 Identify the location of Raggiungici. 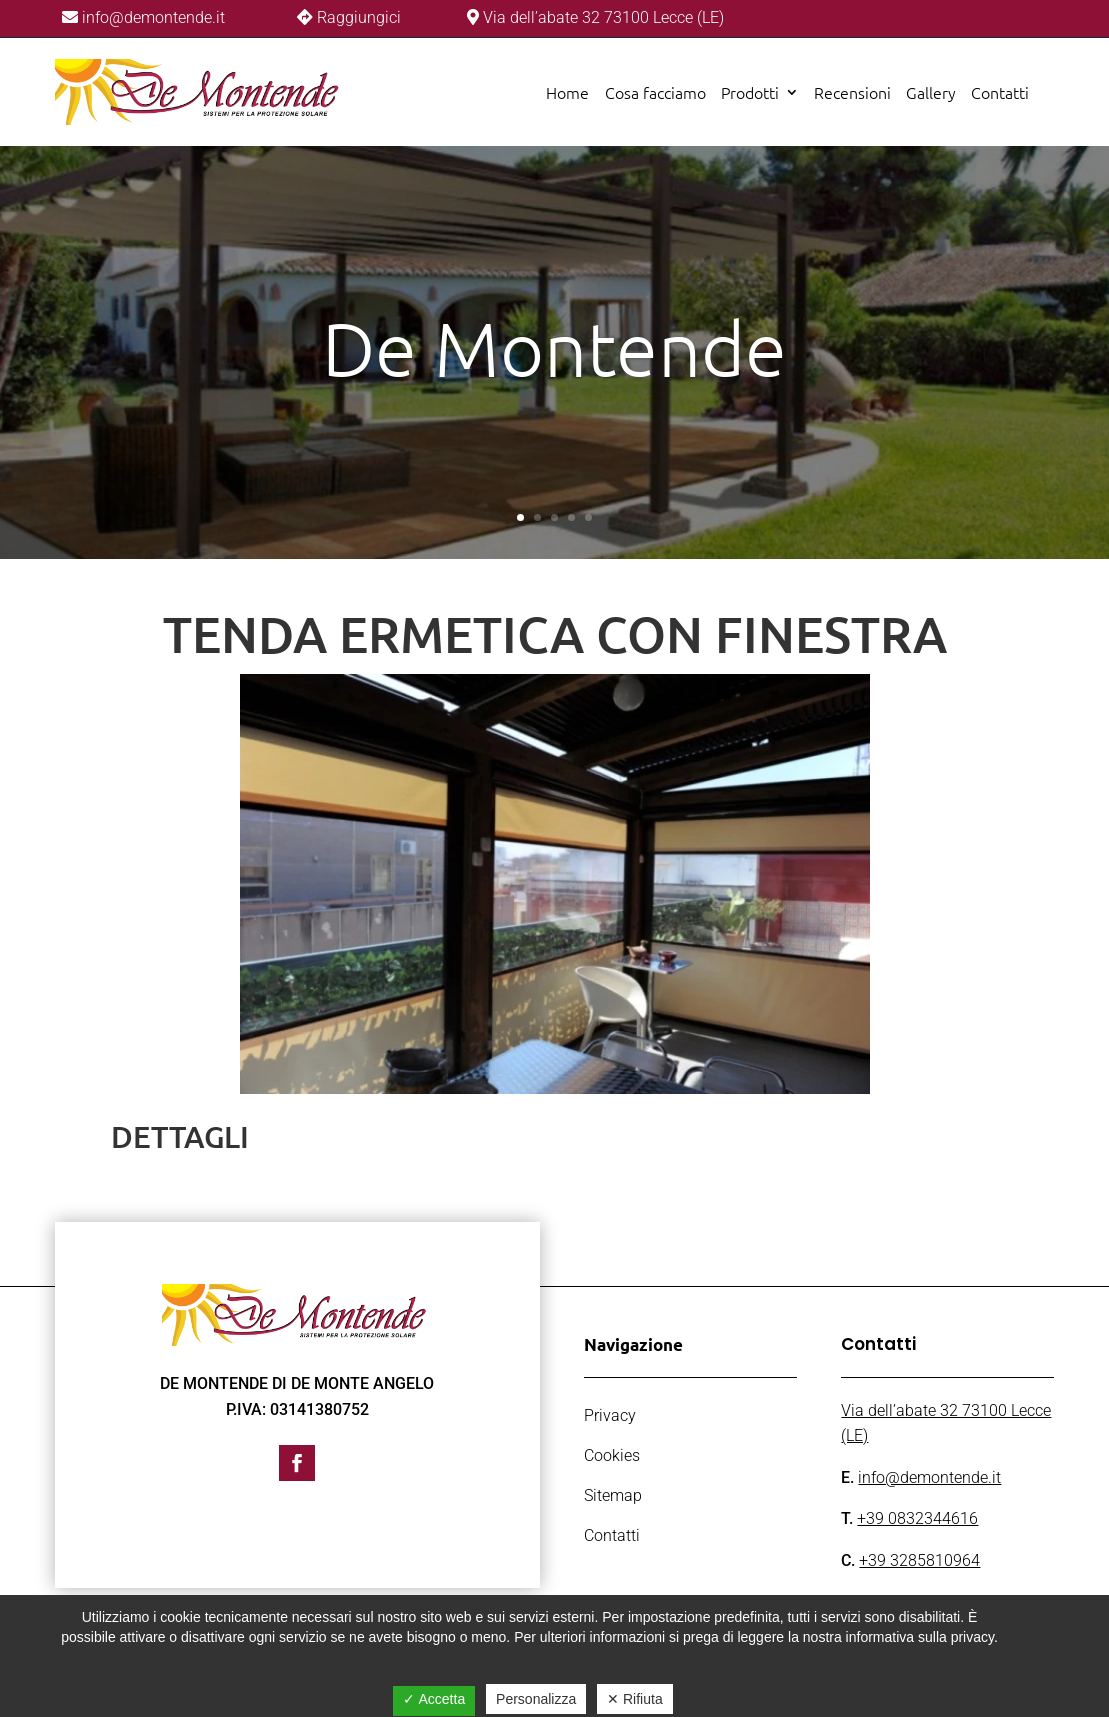
(359, 17).